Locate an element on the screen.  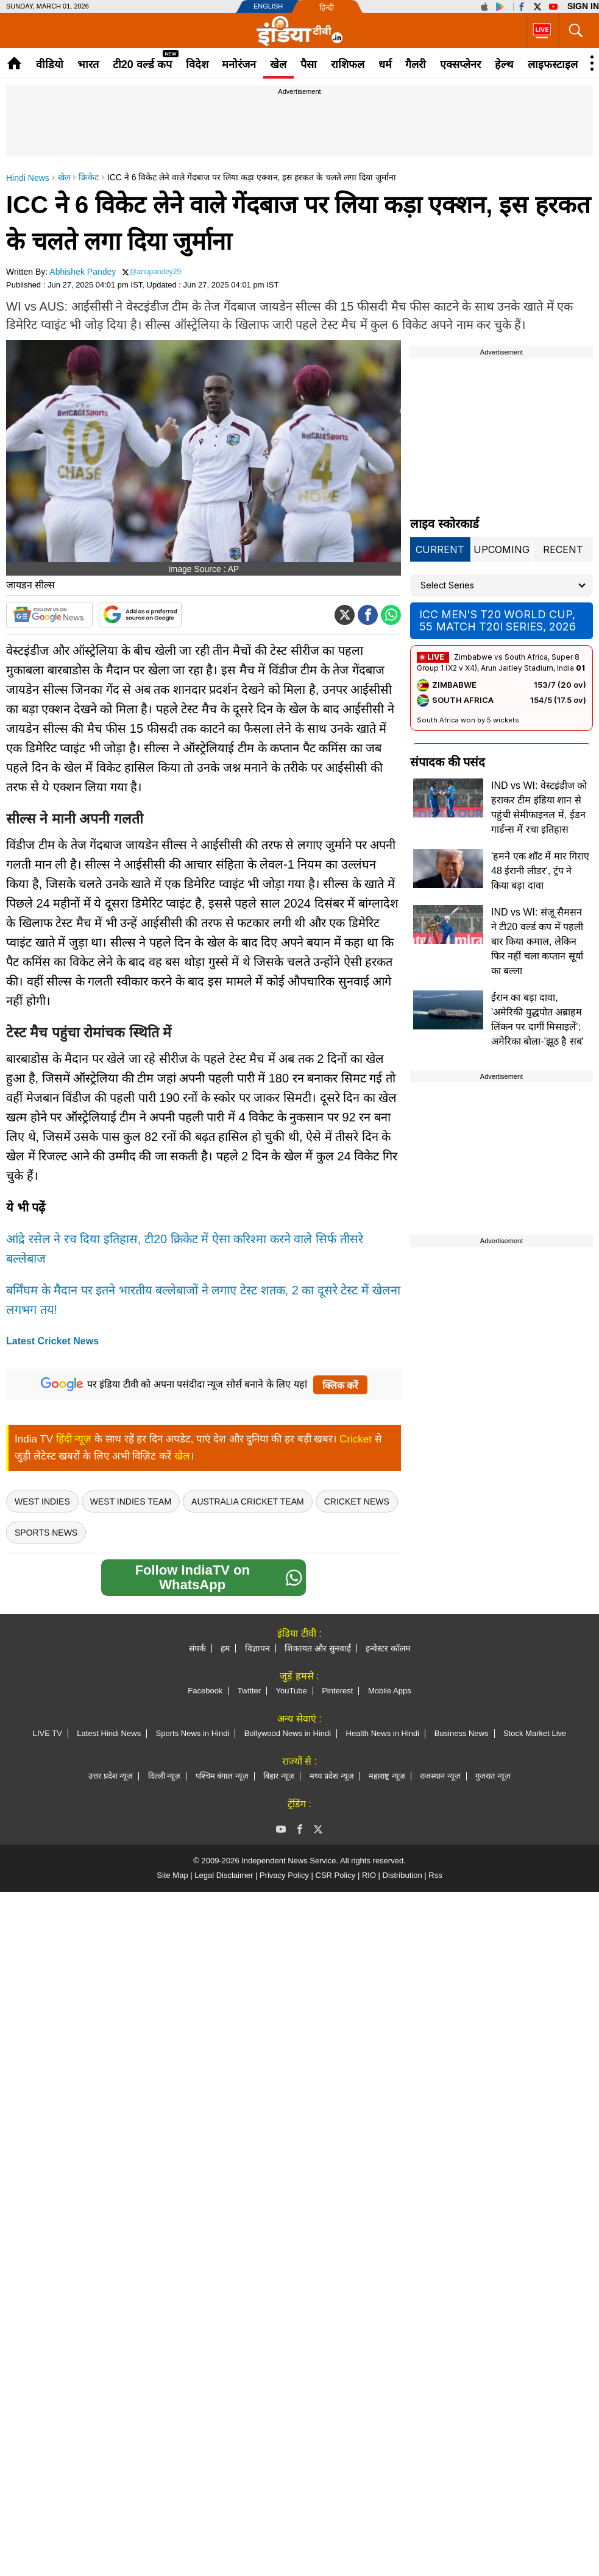
क्लिक करें is located at coordinates (340, 1385).